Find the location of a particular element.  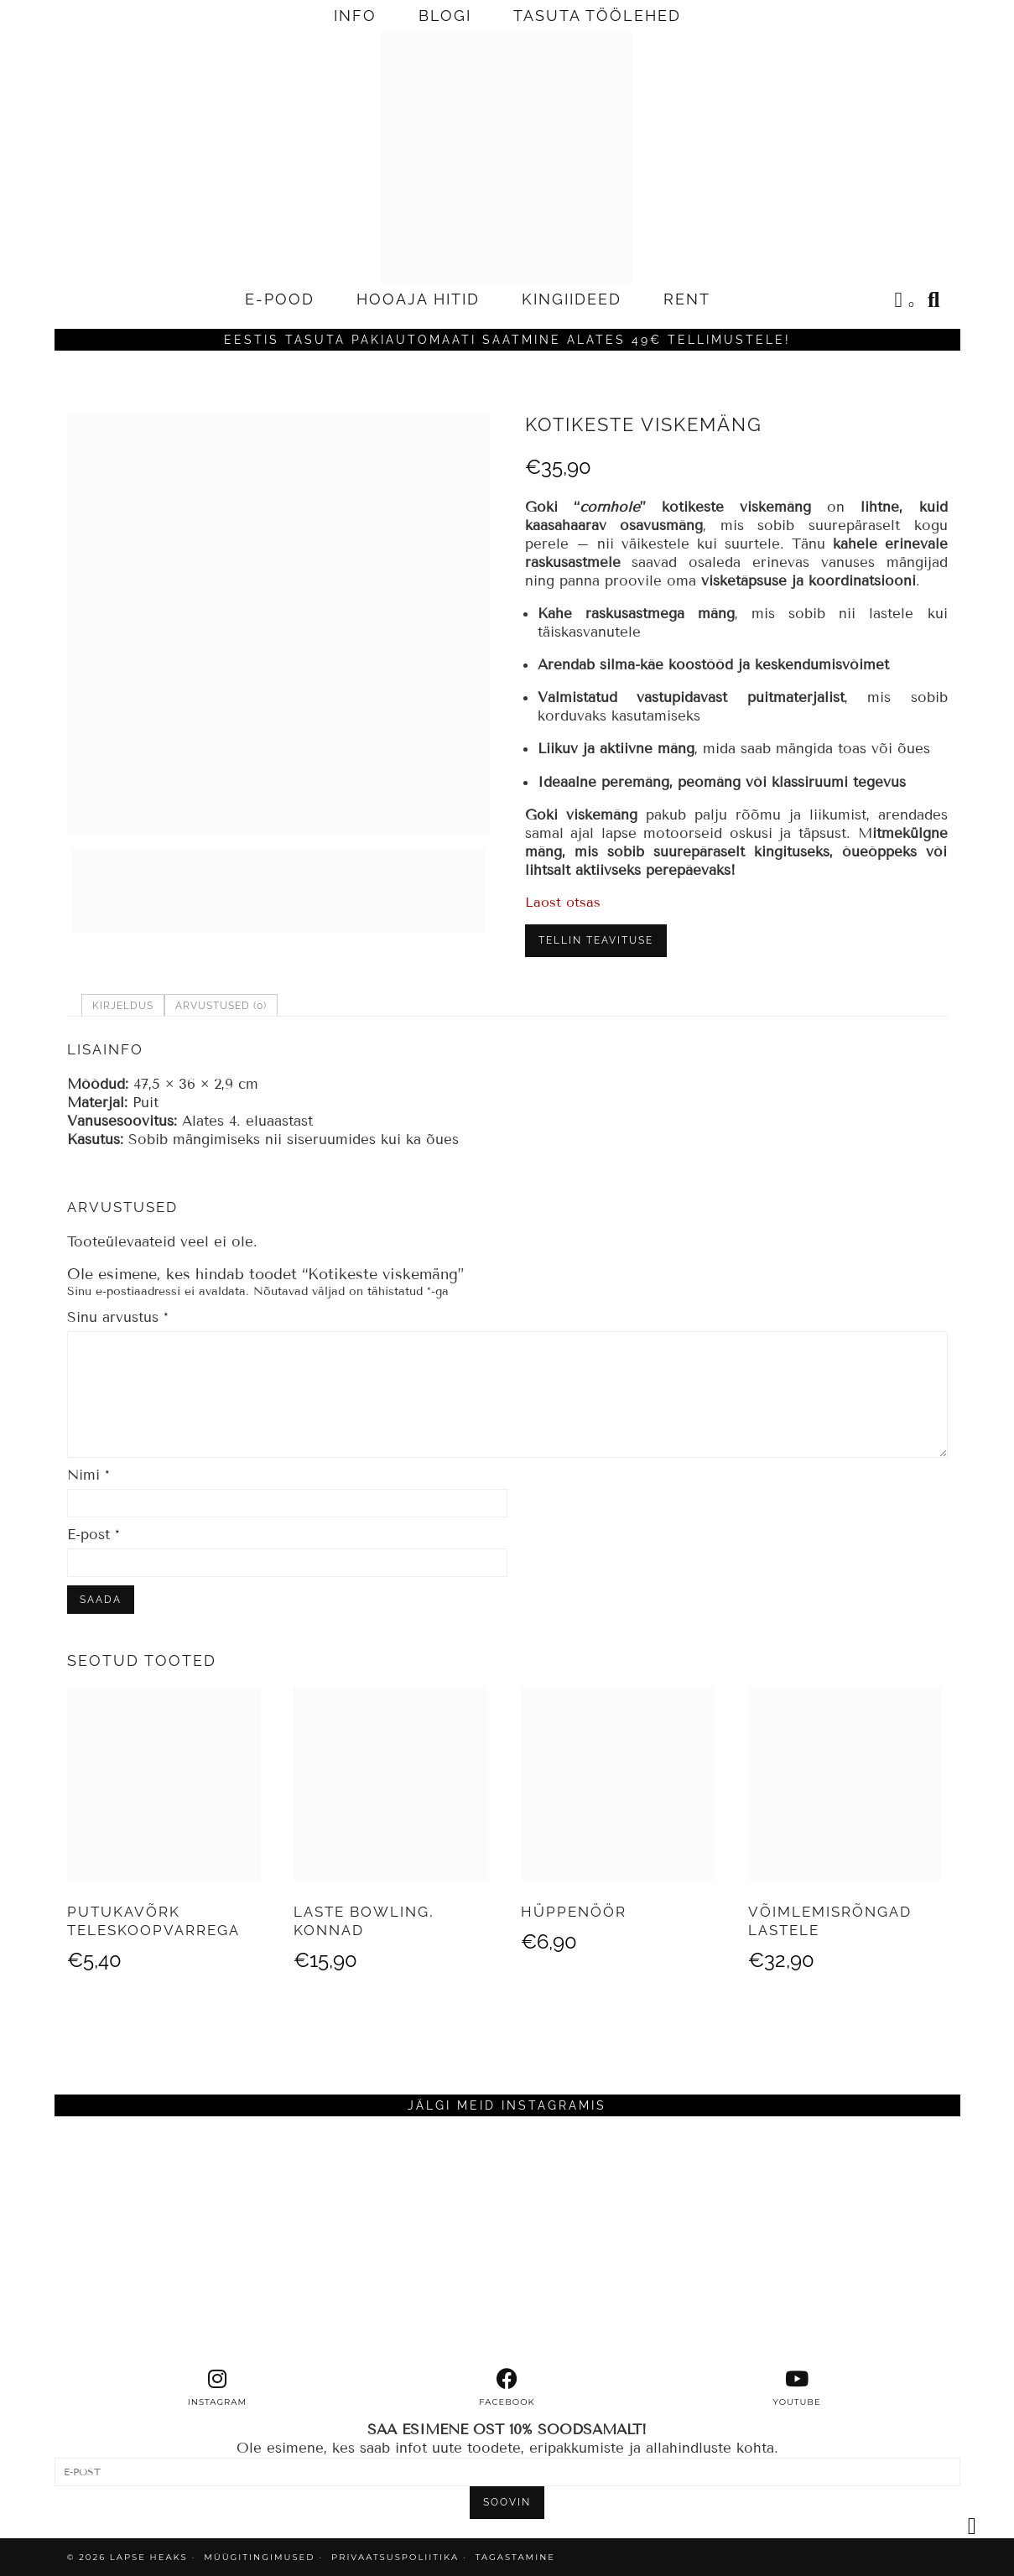

E-post is located at coordinates (93, 1534).